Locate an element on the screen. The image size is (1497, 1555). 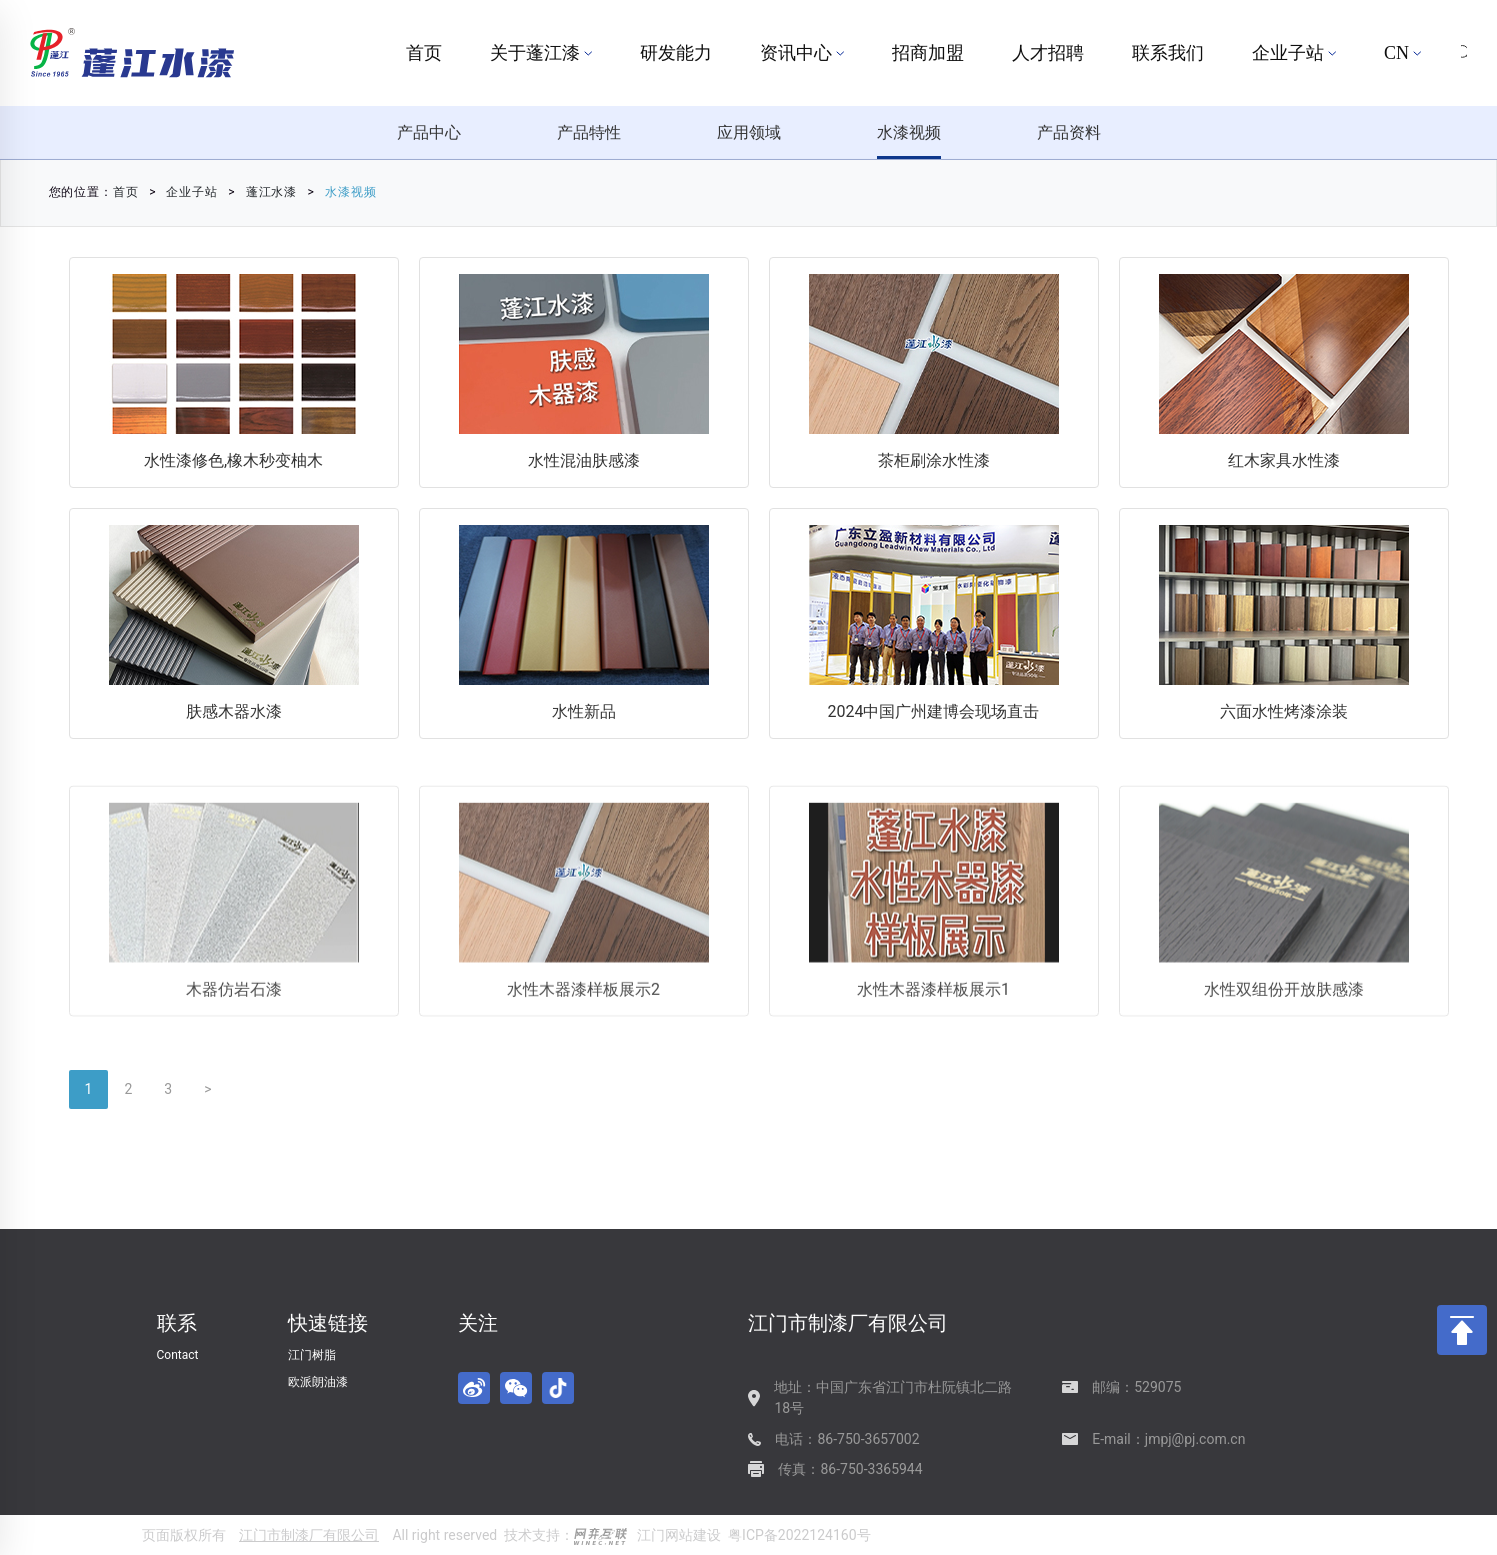
应用领域 is located at coordinates (749, 132).